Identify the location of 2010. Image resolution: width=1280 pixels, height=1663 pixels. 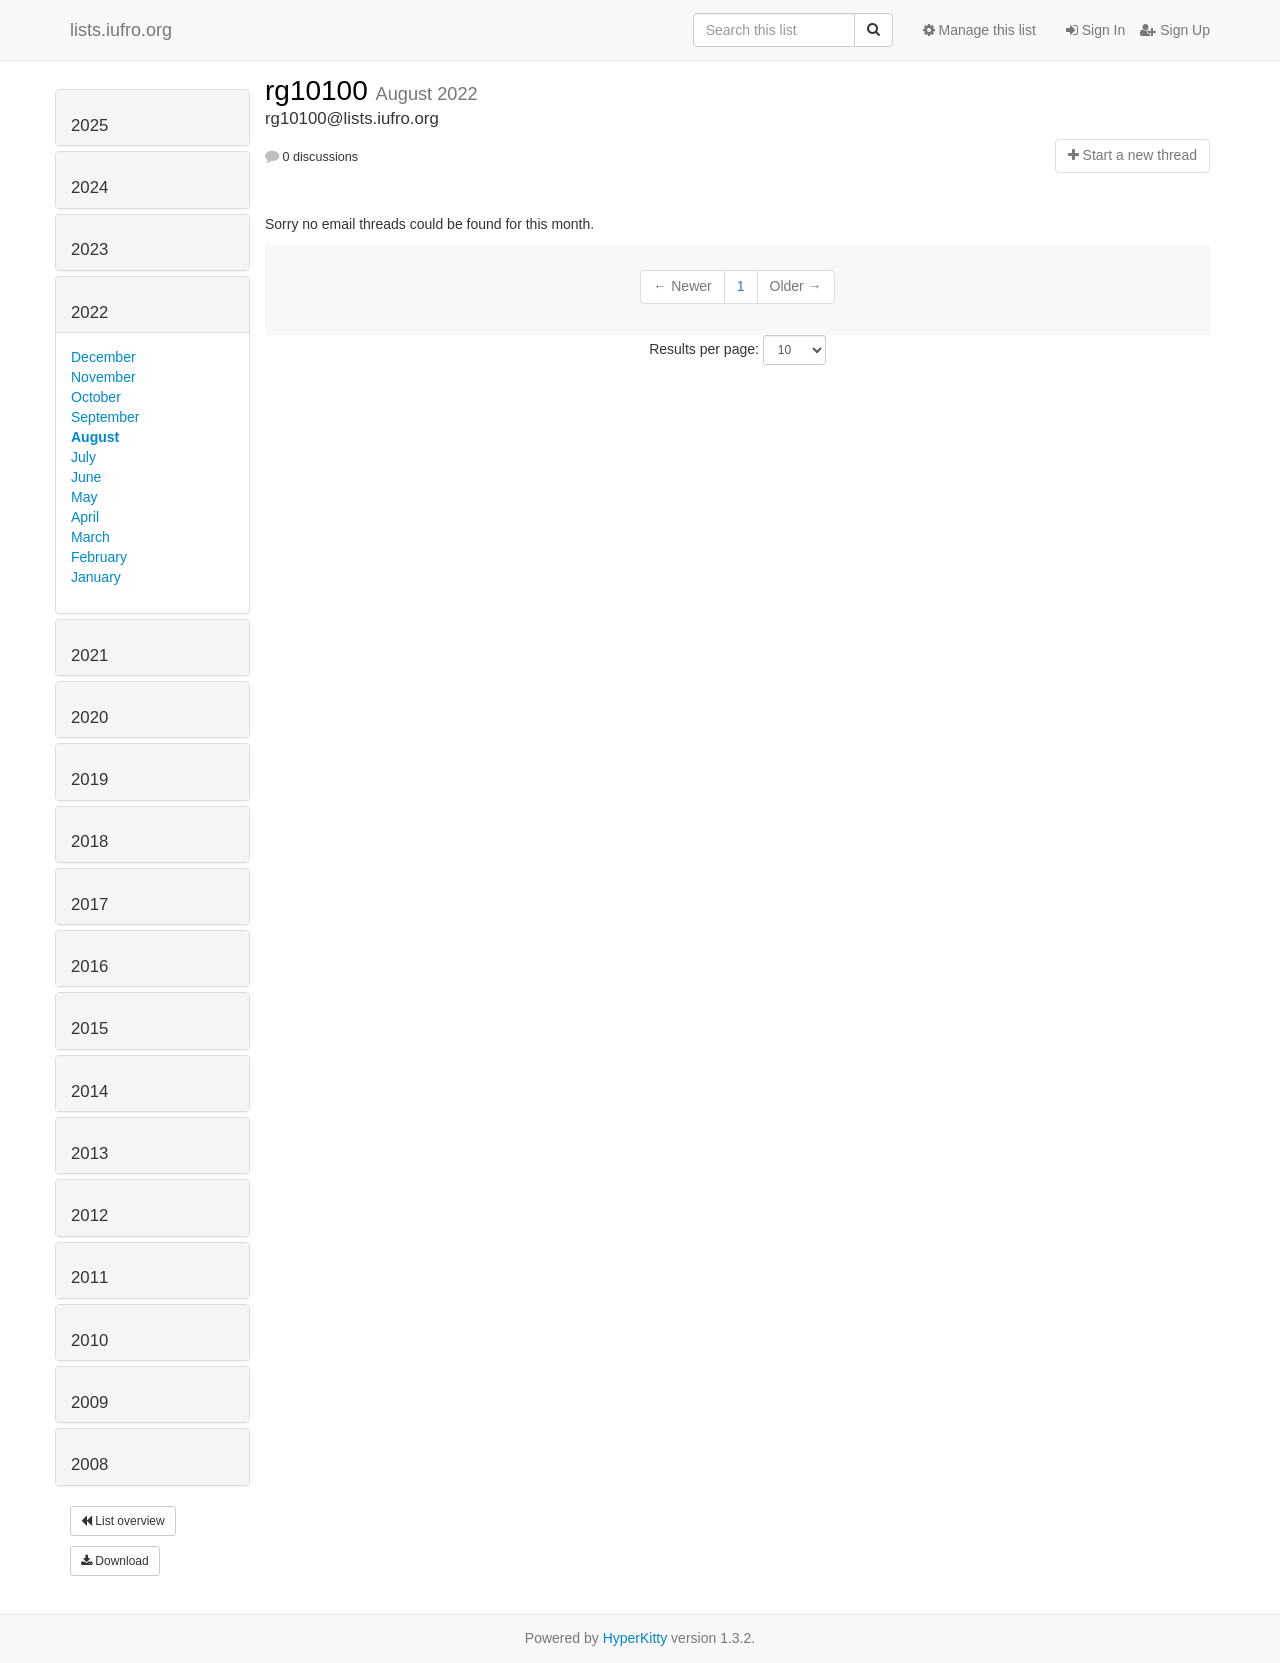
(89, 1340).